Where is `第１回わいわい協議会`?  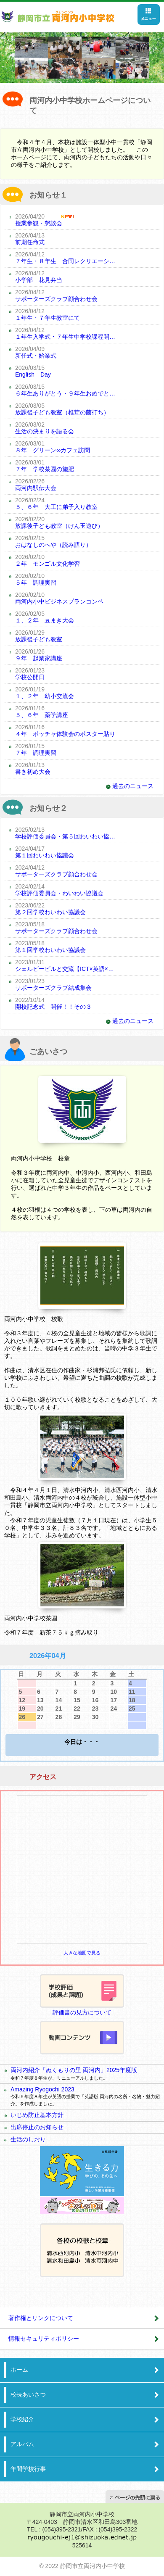
第１回わいわい協議会 is located at coordinates (44, 855).